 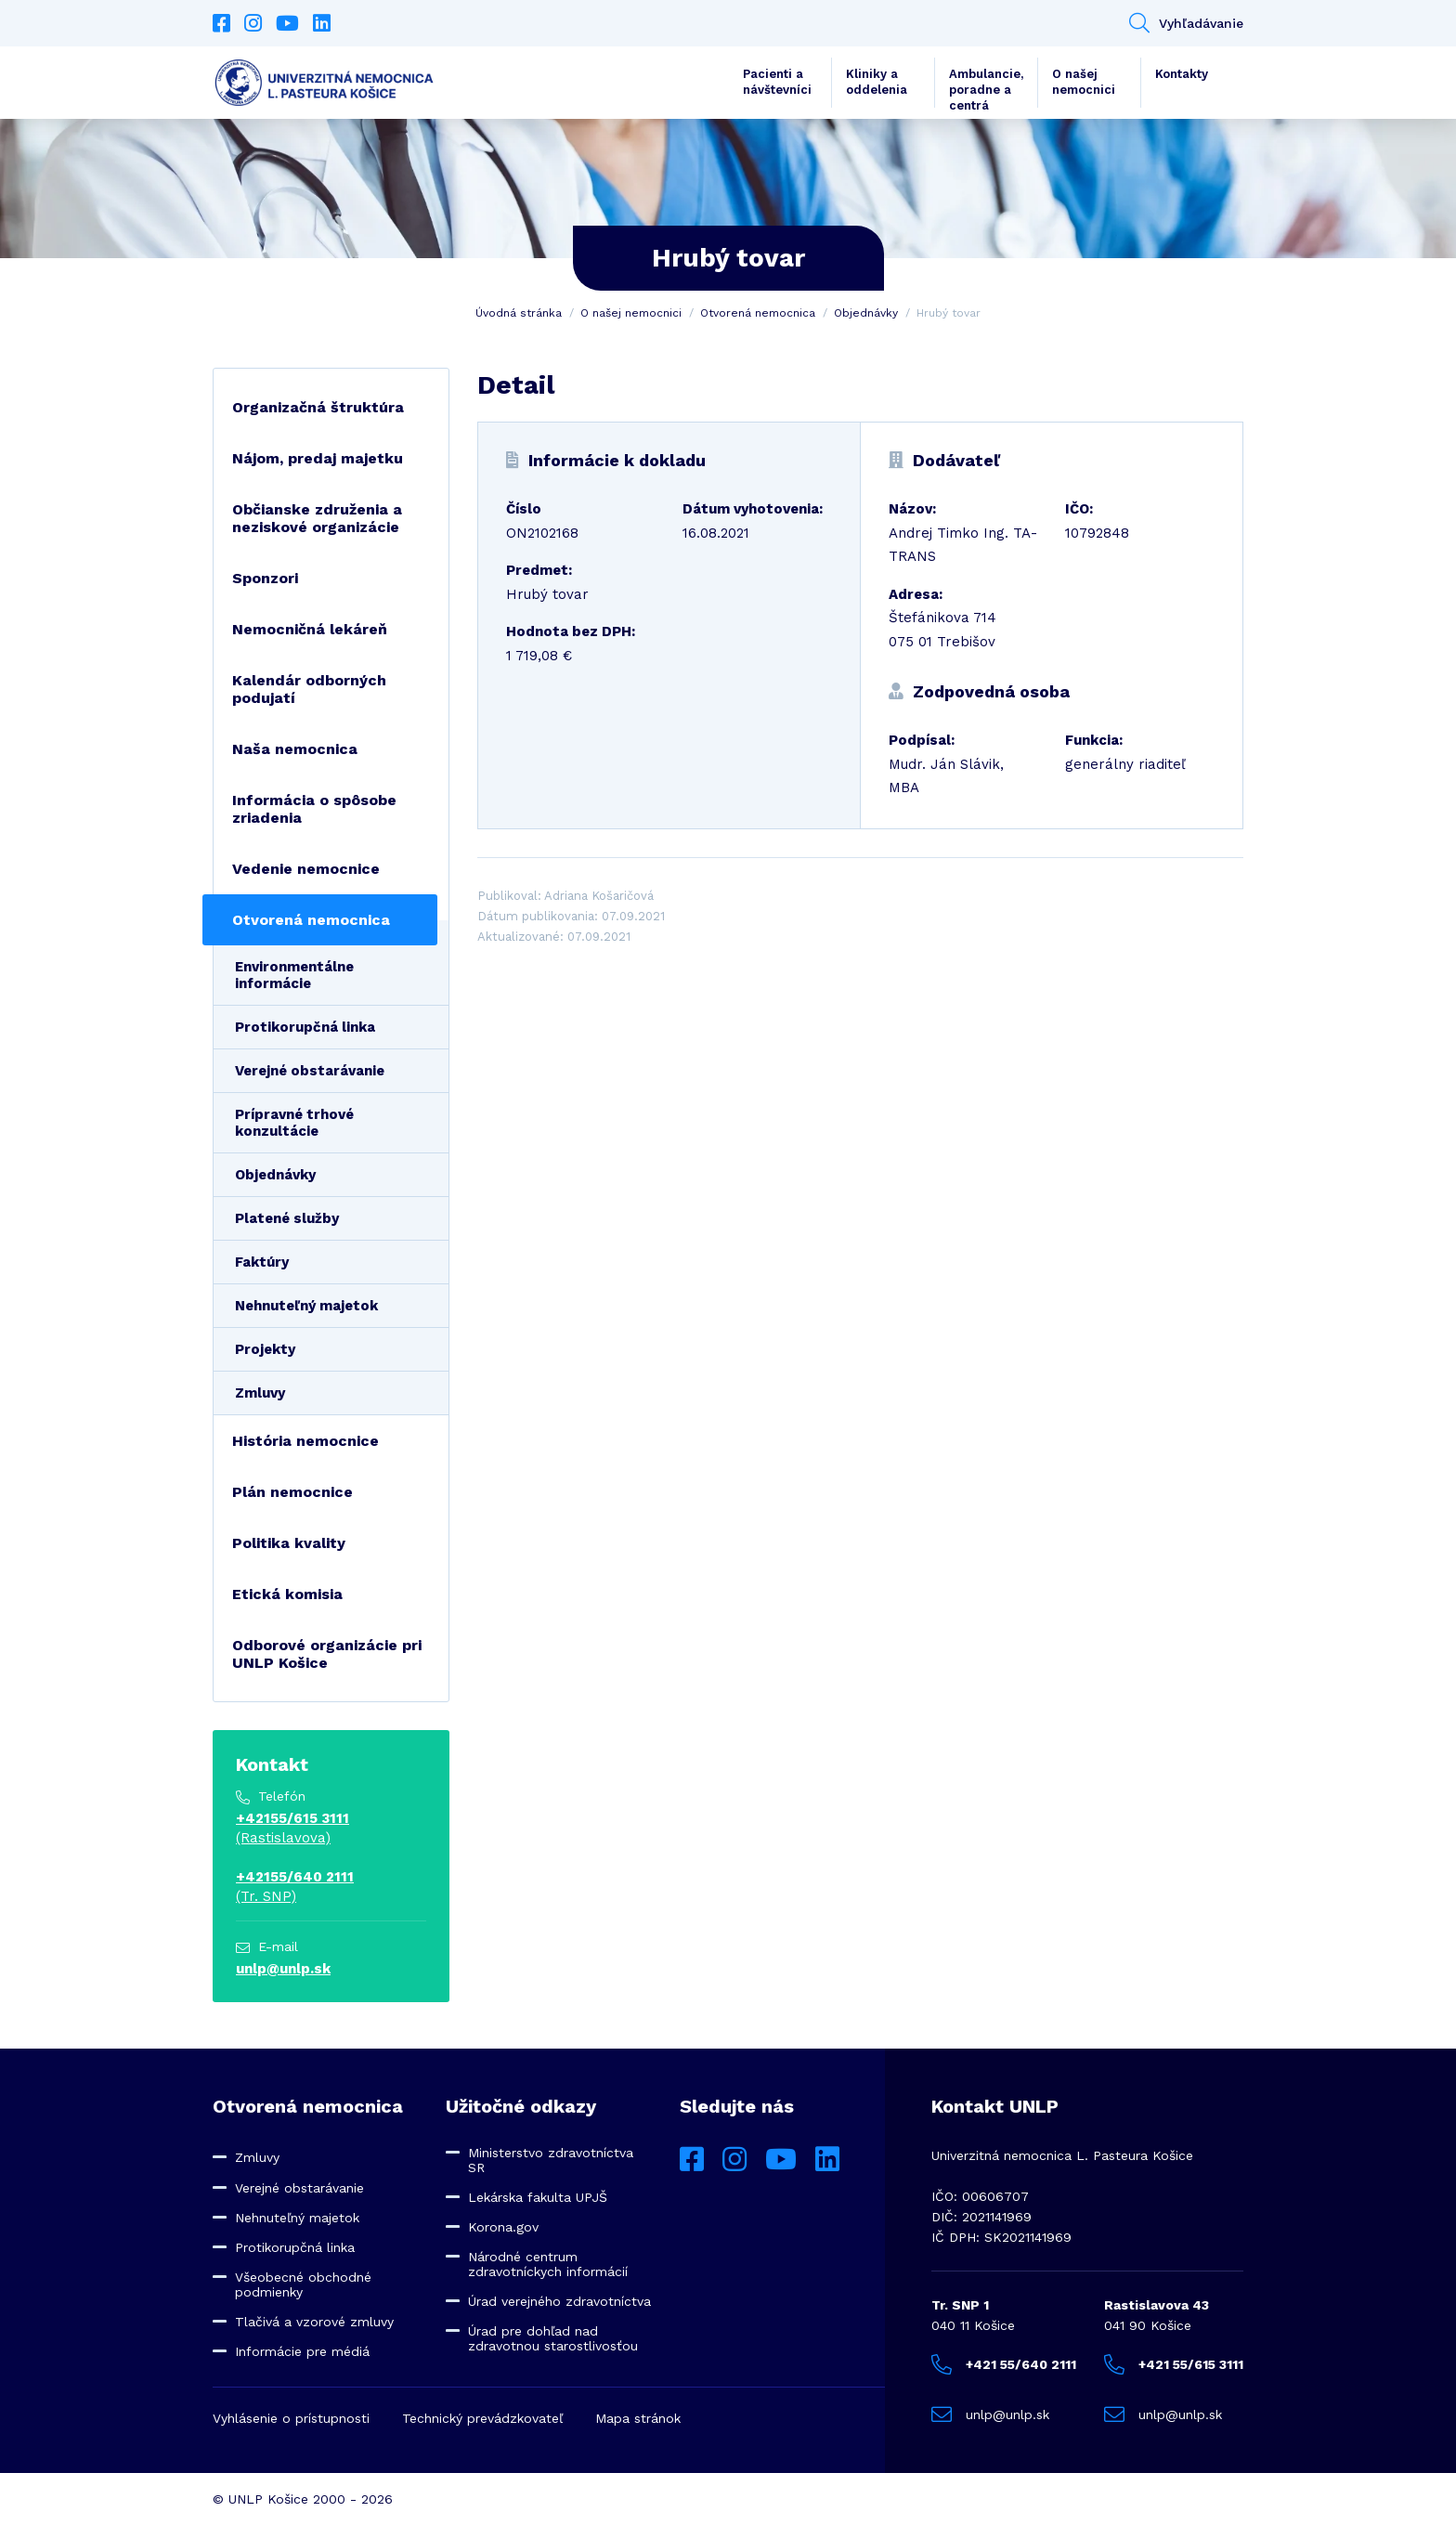 What do you see at coordinates (327, 1654) in the screenshot?
I see `Odborové organizácie pri UNLP Košice` at bounding box center [327, 1654].